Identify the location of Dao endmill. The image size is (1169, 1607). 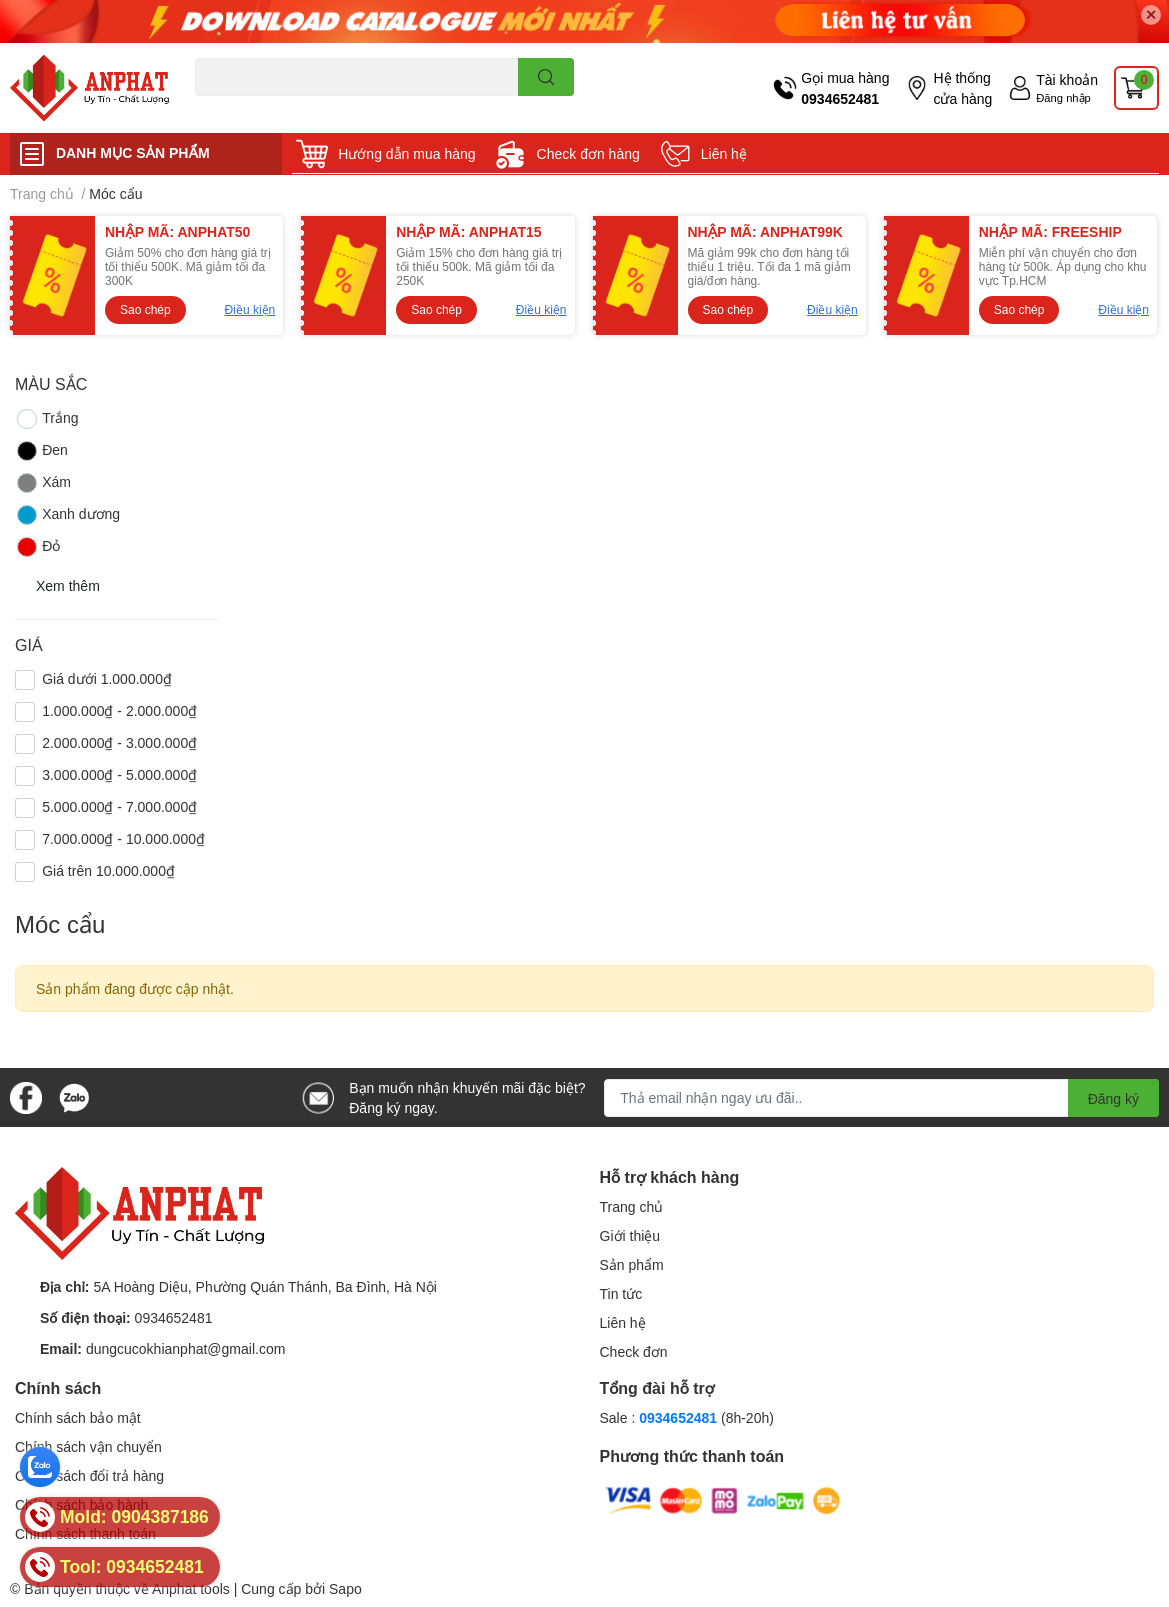
(226, 107).